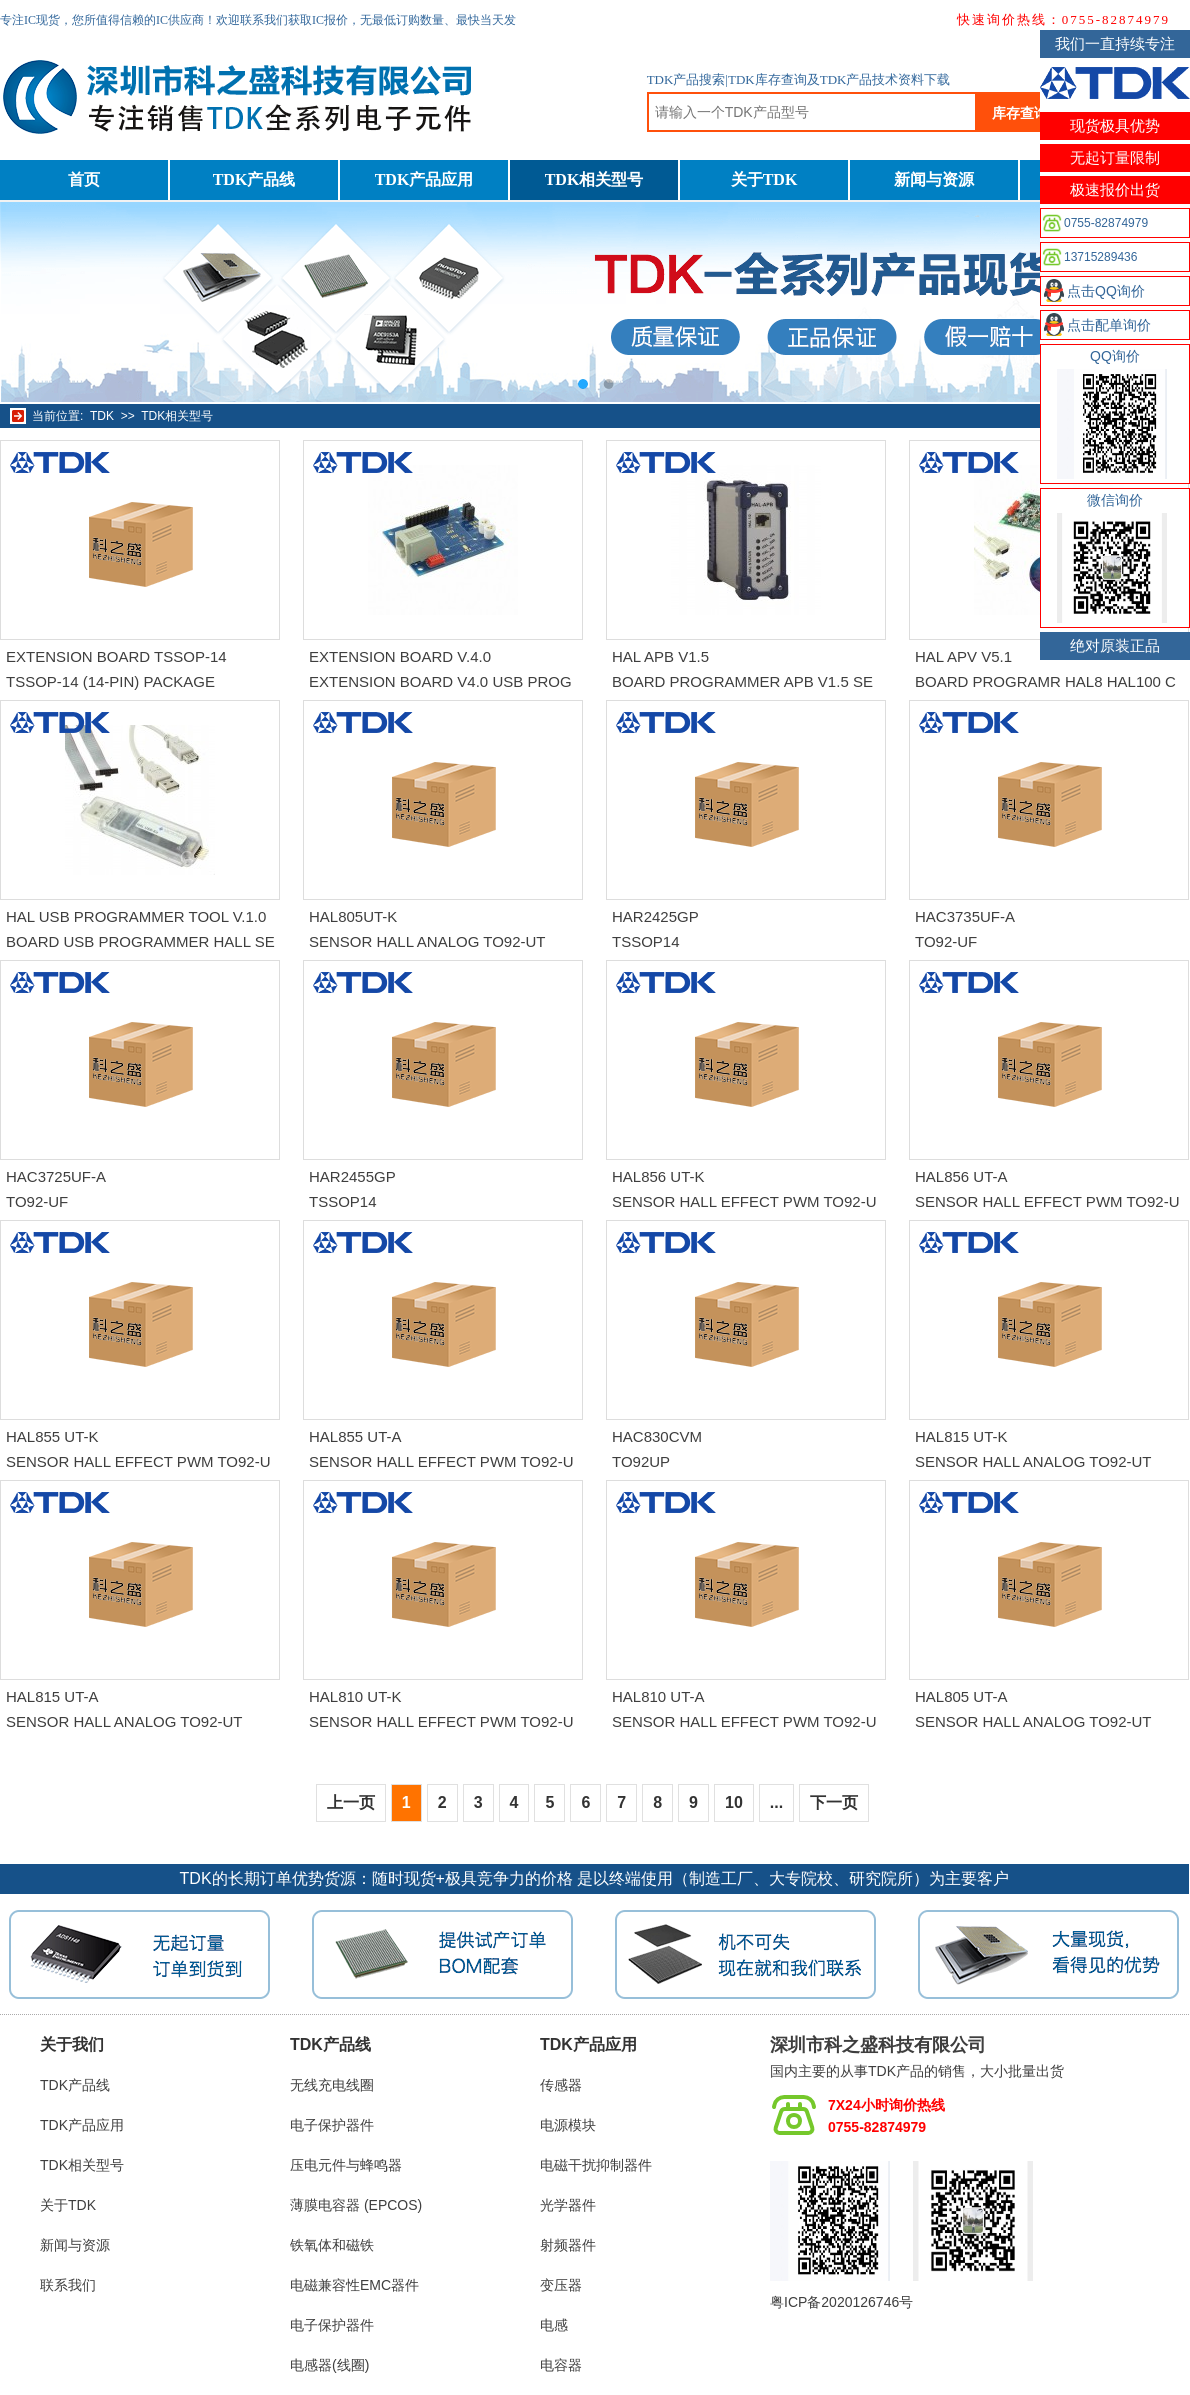 Image resolution: width=1190 pixels, height=2395 pixels. Describe the element at coordinates (52, 1696) in the screenshot. I see `HAL815 UT-A` at that location.